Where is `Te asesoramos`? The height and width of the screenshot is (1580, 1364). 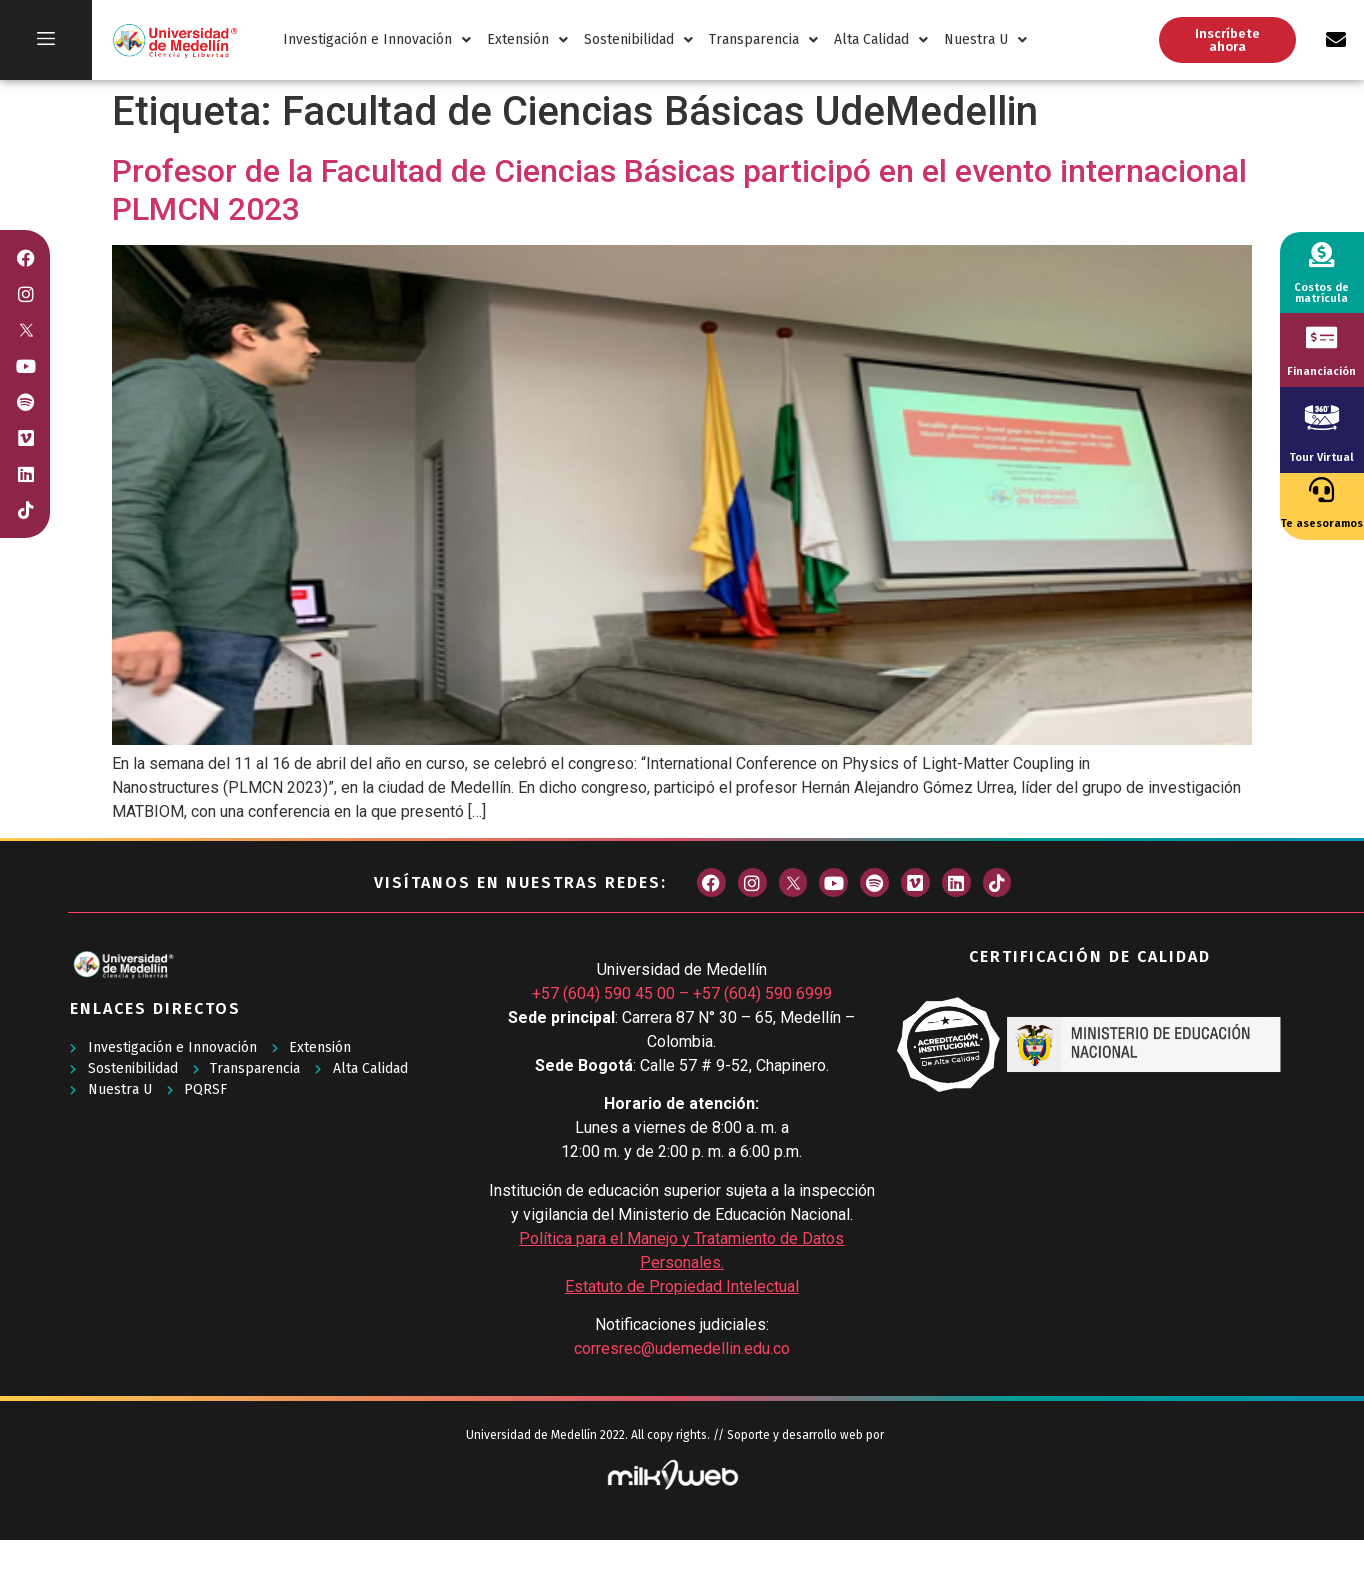
Te asesoramos is located at coordinates (1321, 523).